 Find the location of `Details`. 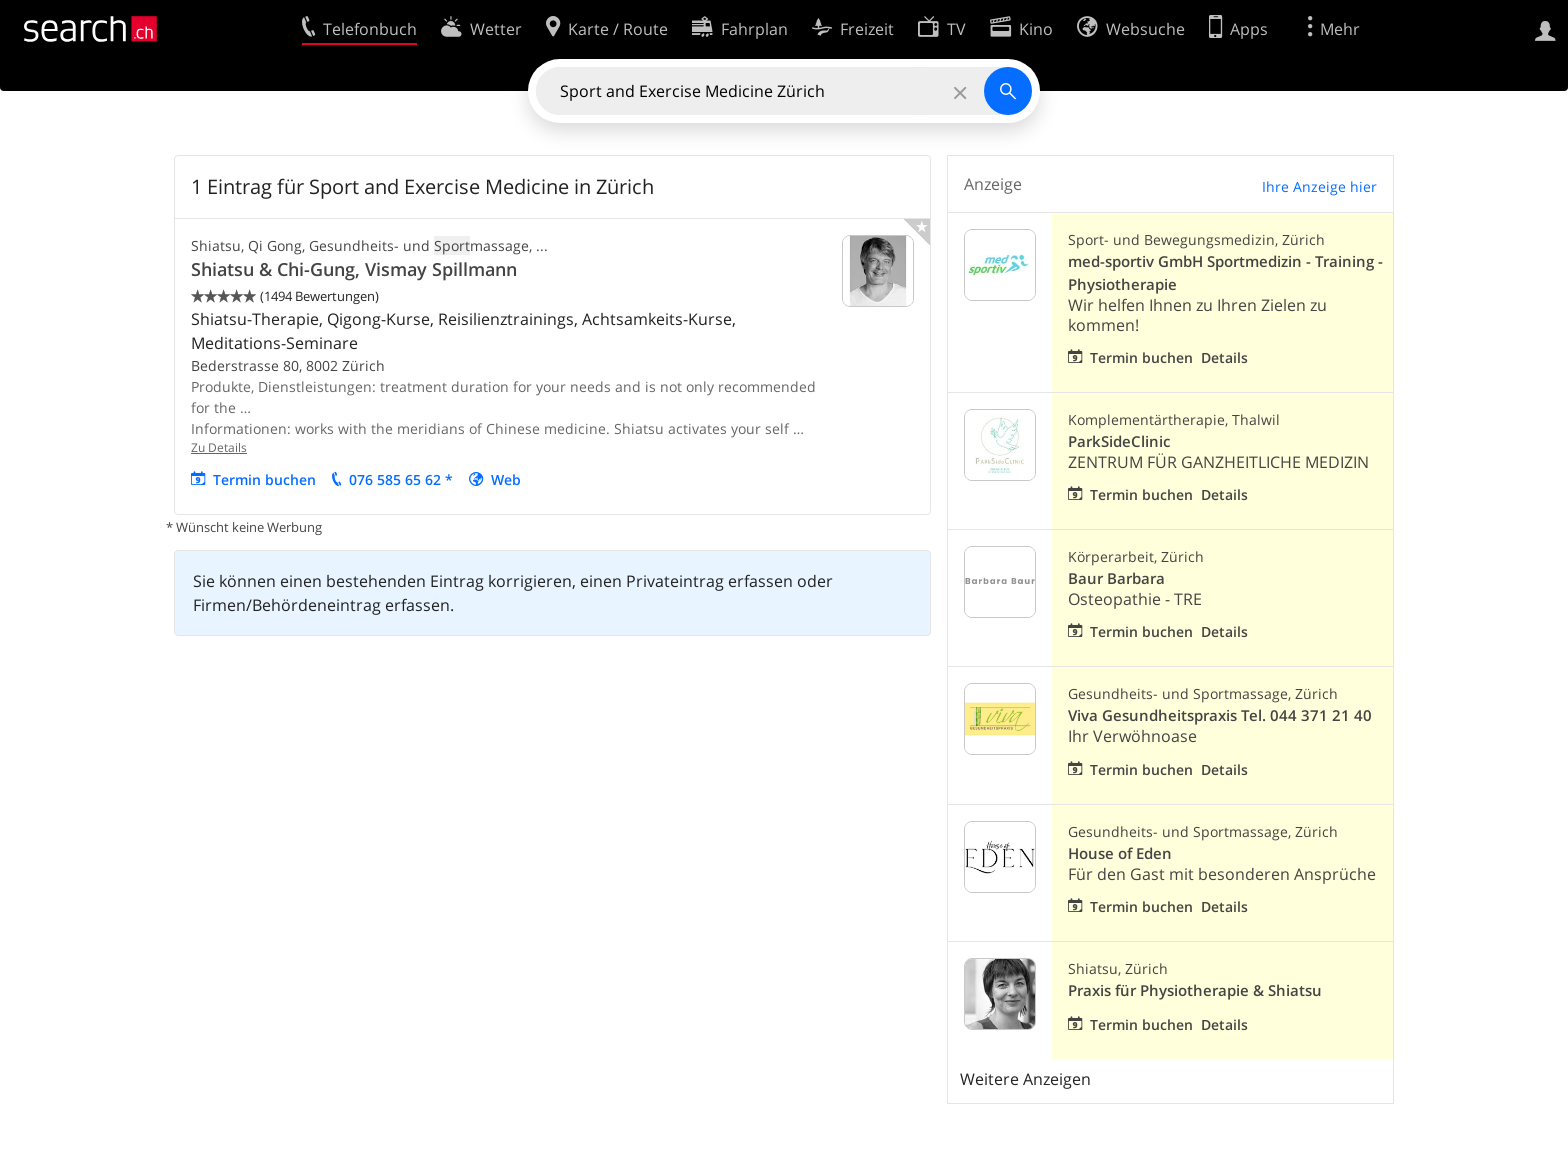

Details is located at coordinates (1224, 357).